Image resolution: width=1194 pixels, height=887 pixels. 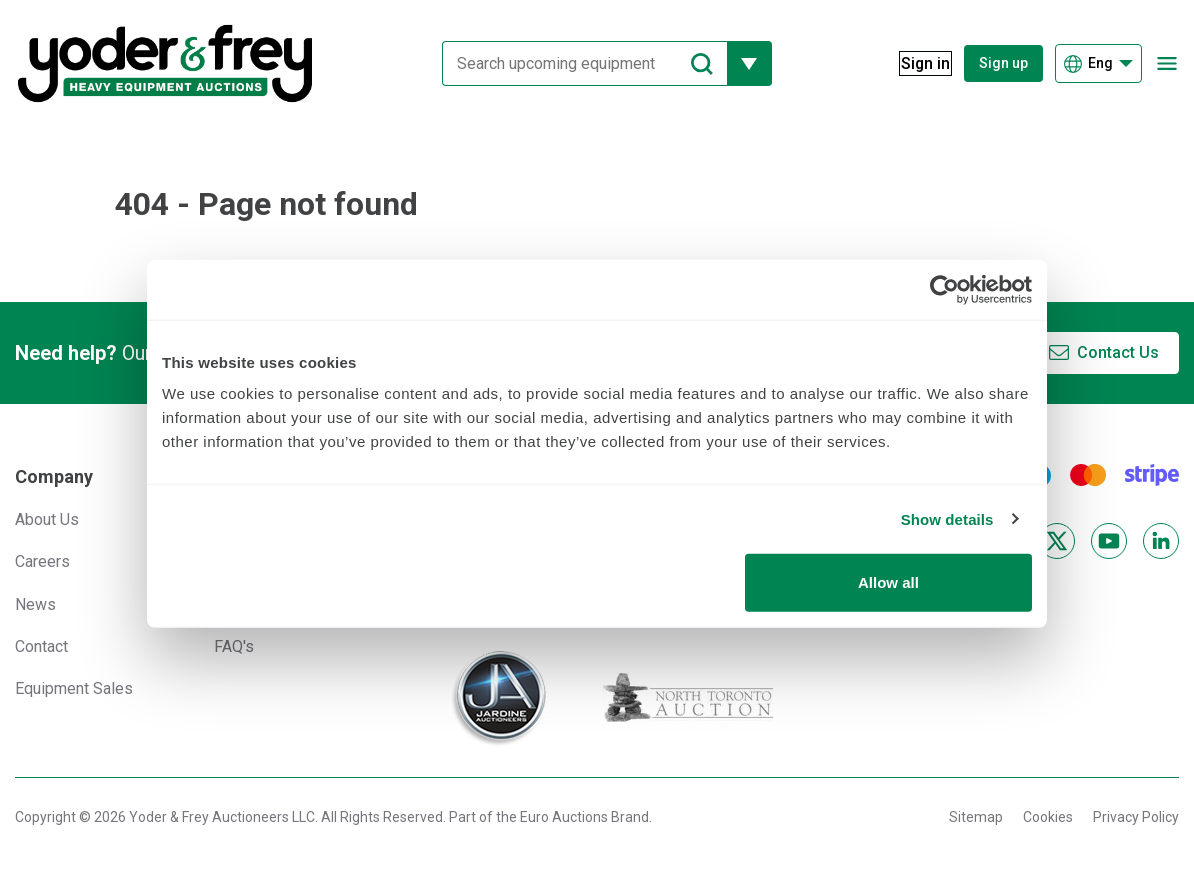 What do you see at coordinates (1118, 352) in the screenshot?
I see `Contact Us` at bounding box center [1118, 352].